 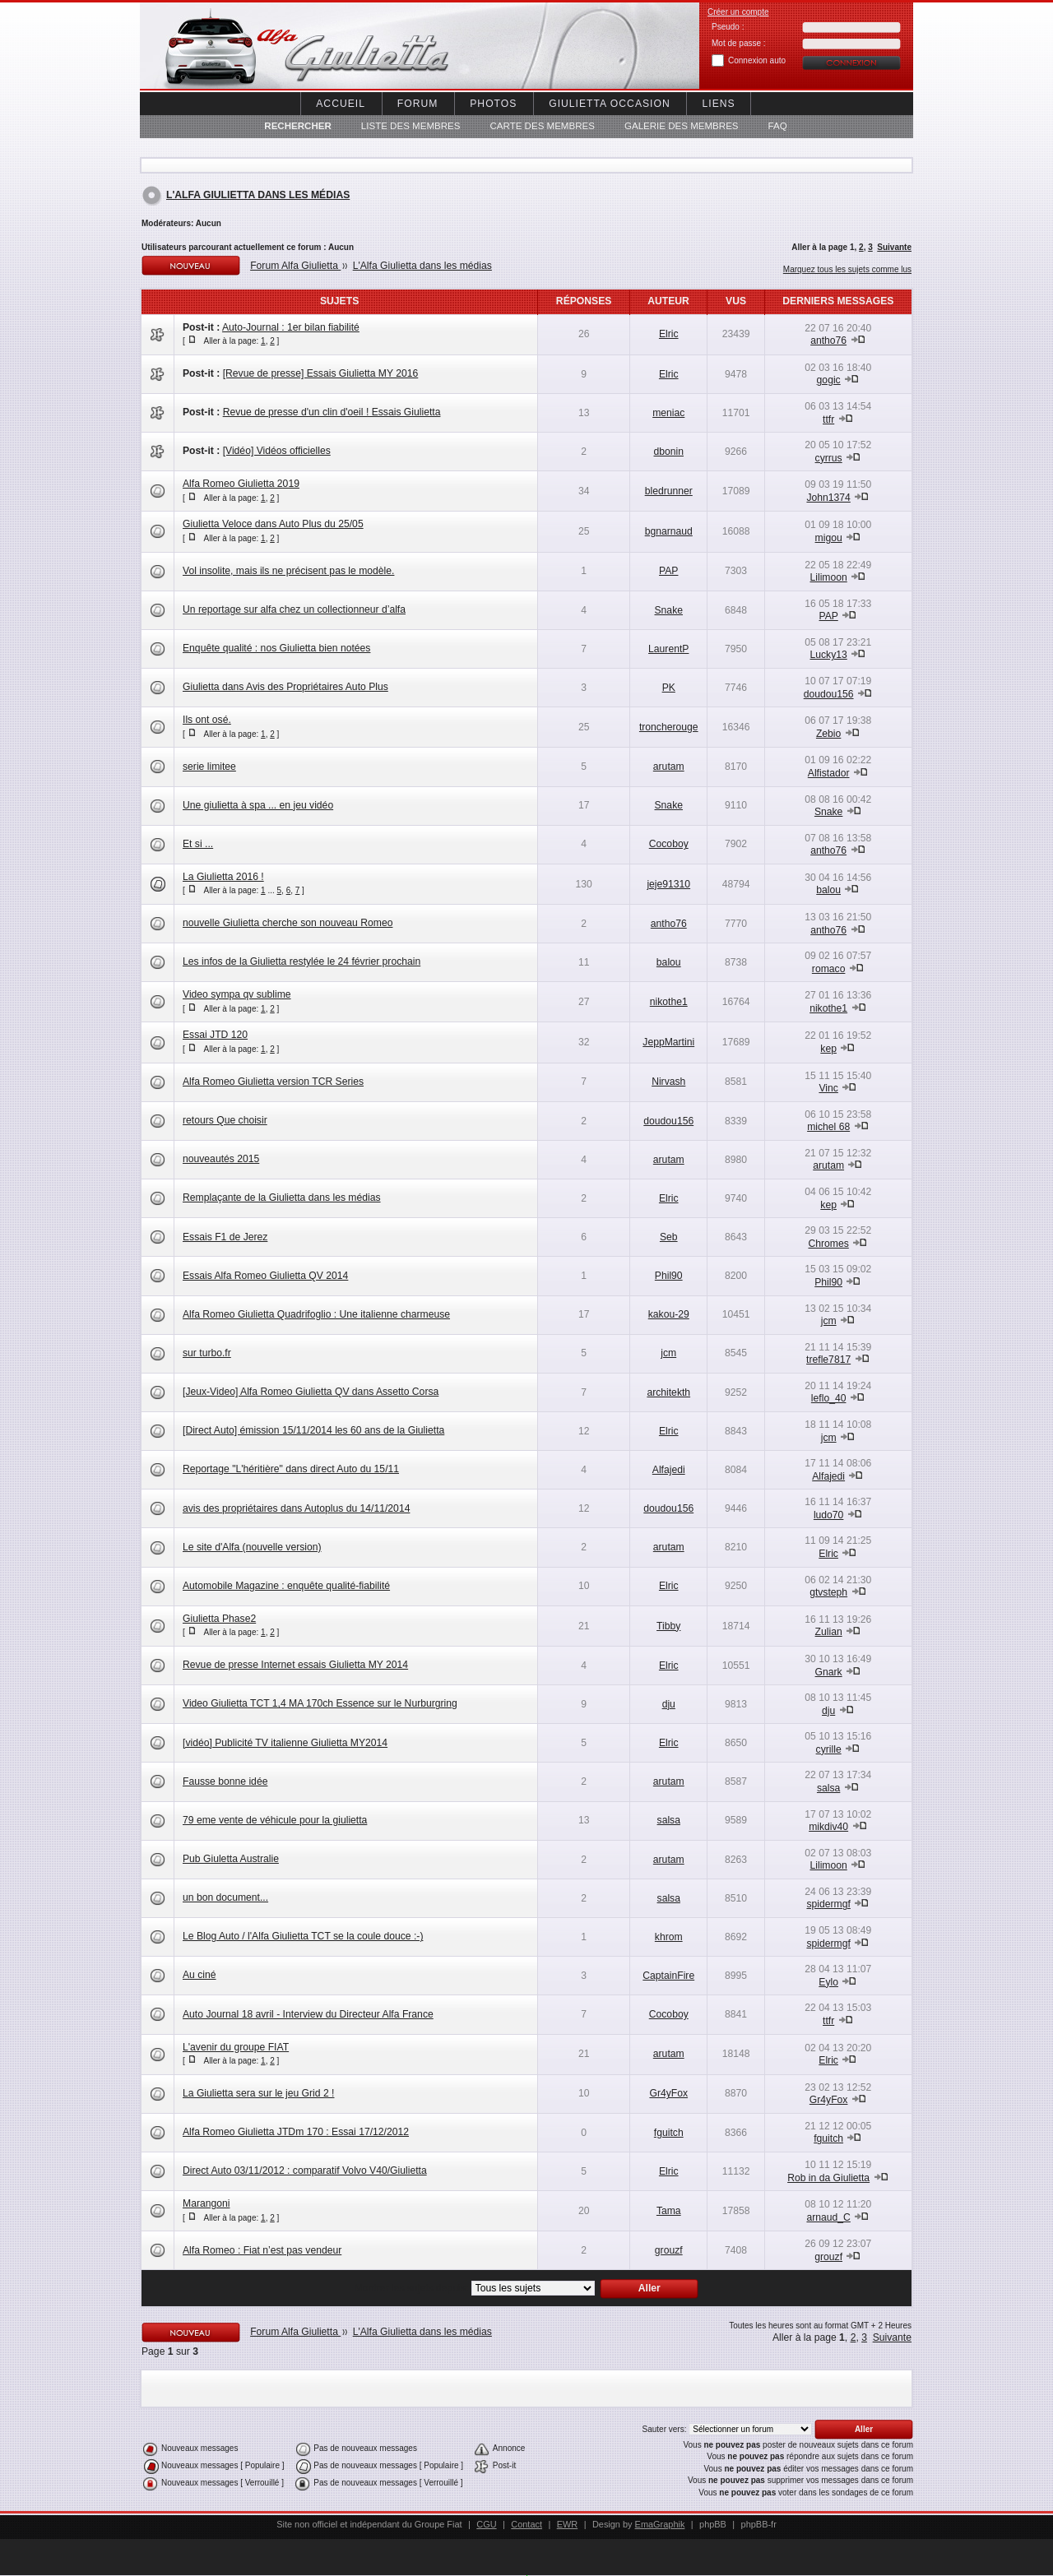 I want to click on dbonin, so click(x=668, y=451).